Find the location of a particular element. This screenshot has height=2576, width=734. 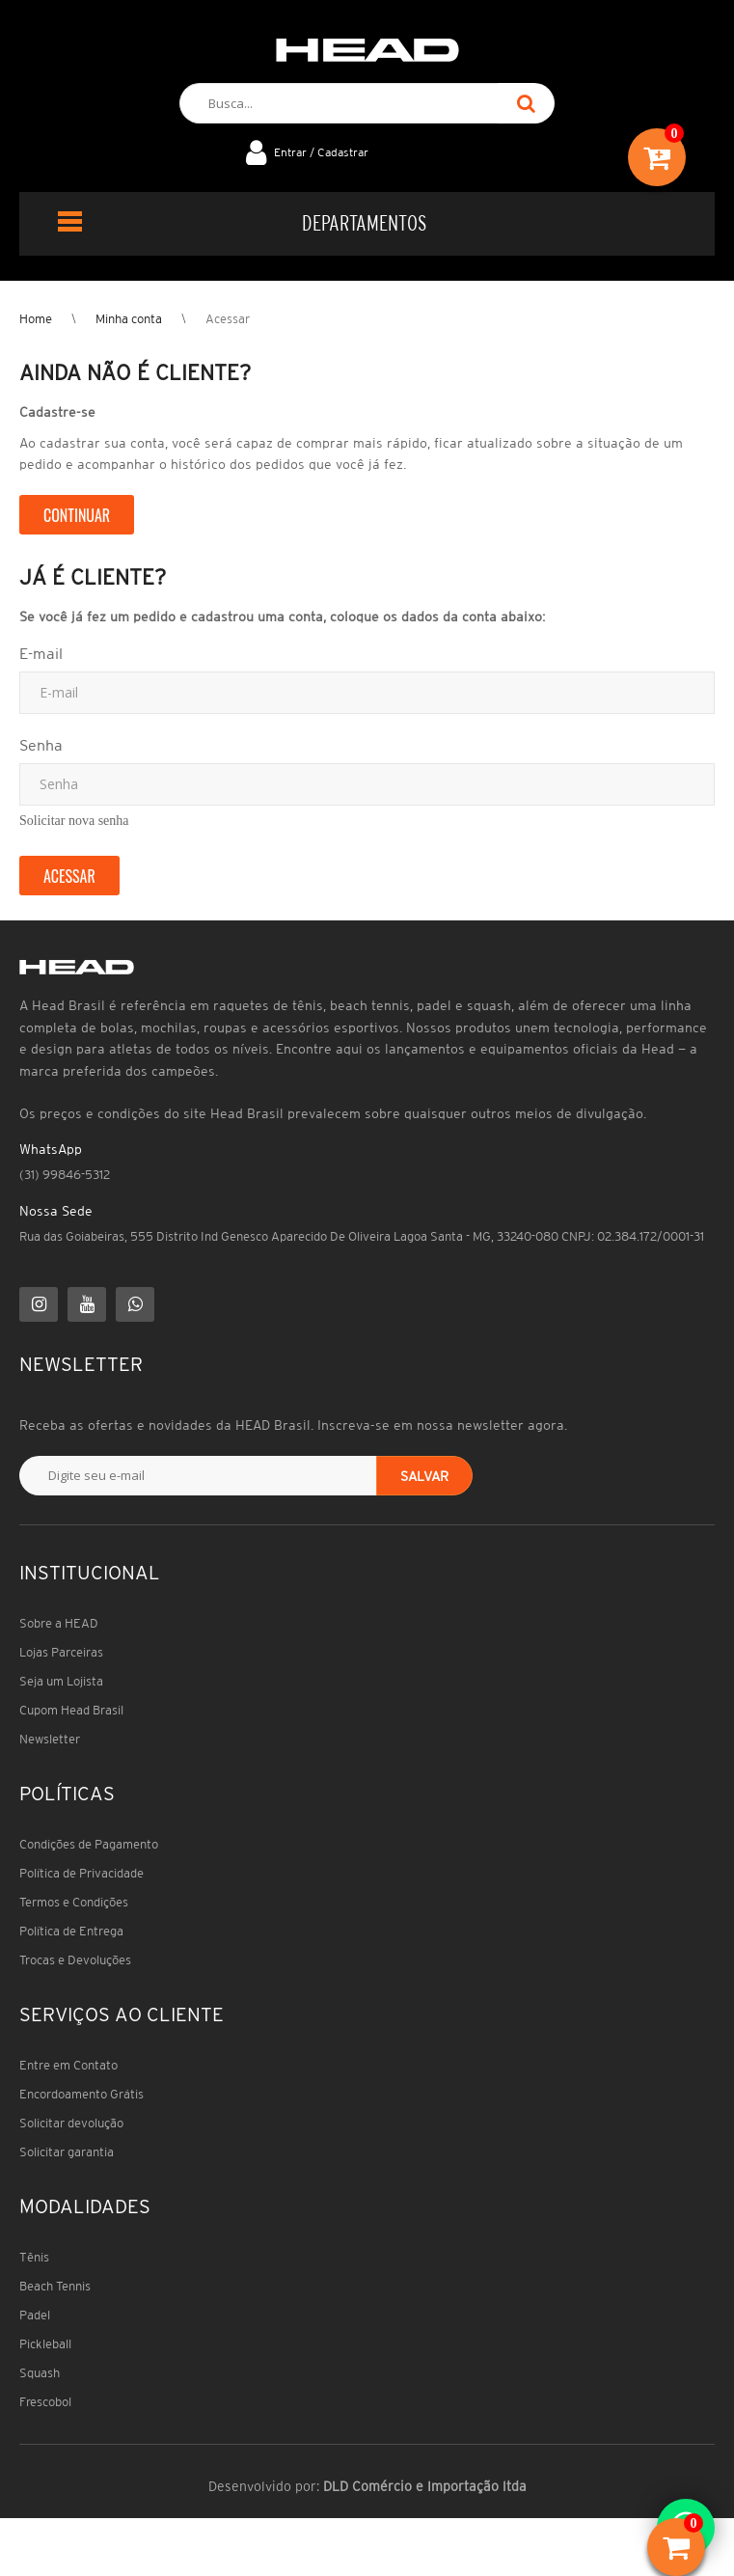

Squash is located at coordinates (39, 2373).